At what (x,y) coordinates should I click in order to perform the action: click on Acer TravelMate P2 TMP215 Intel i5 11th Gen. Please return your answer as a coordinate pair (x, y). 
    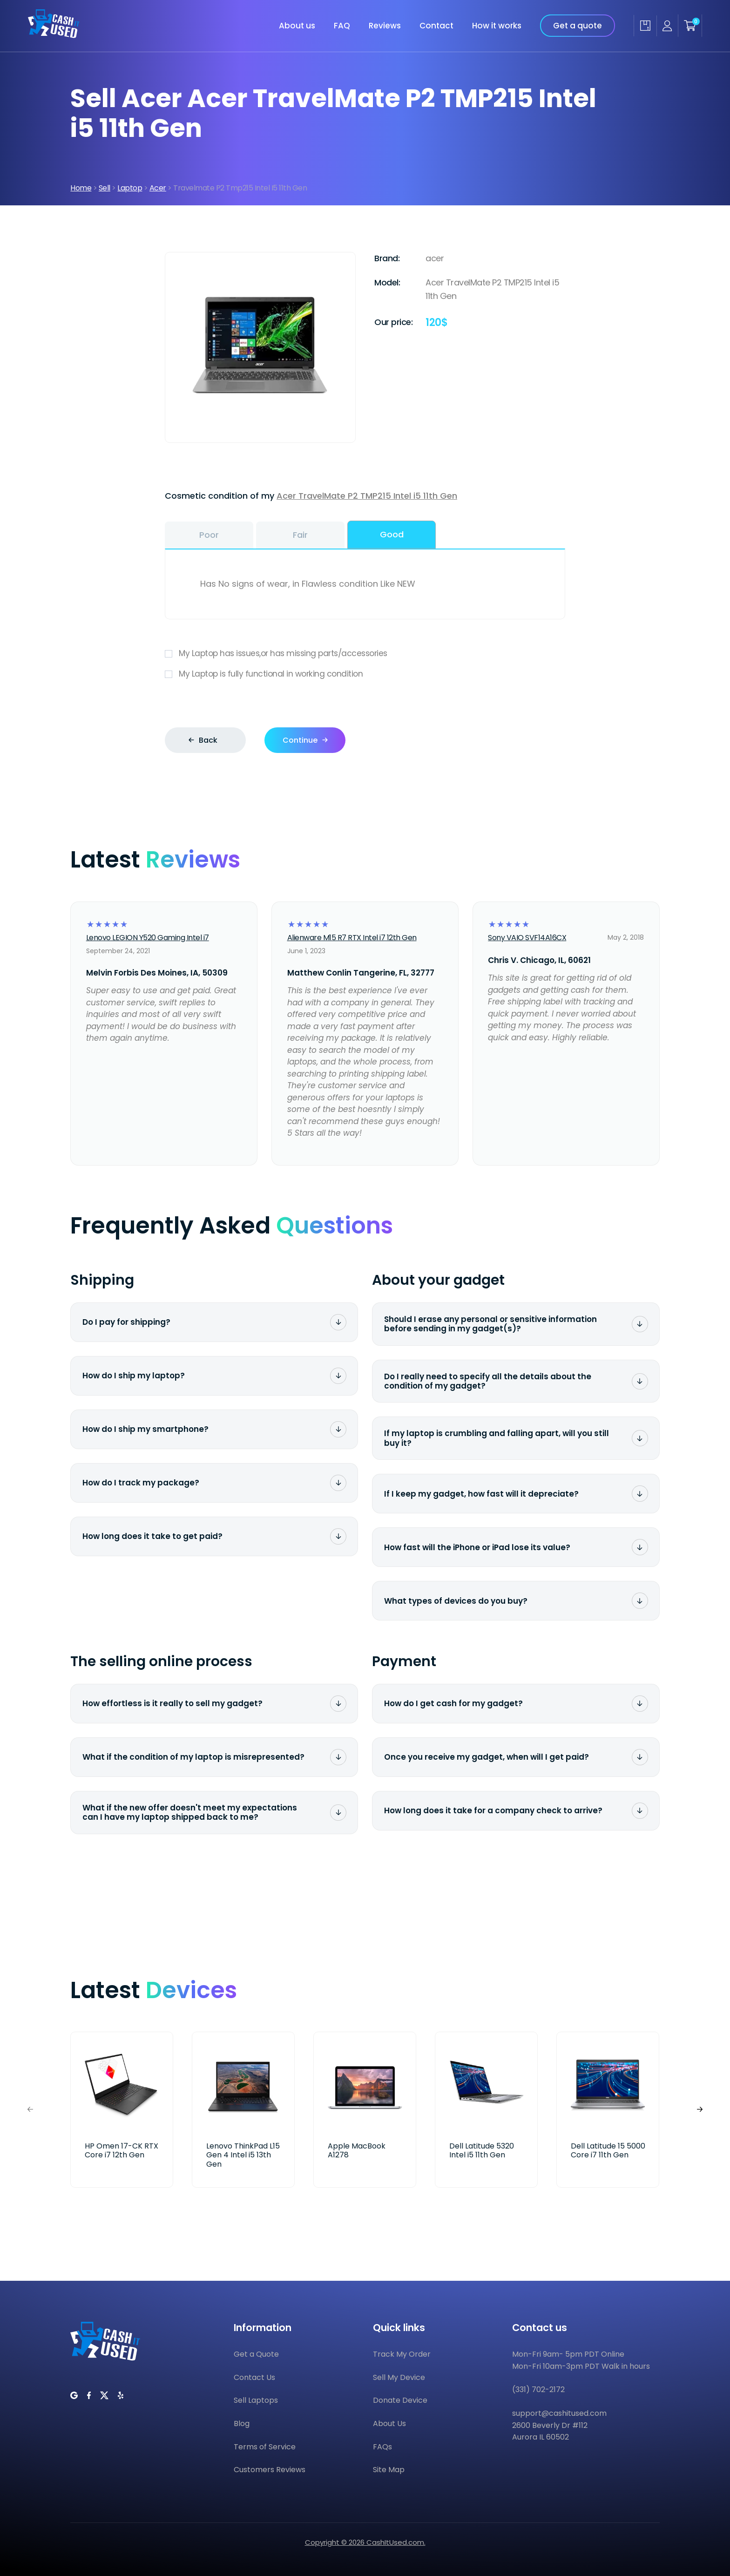
    Looking at the image, I should click on (367, 496).